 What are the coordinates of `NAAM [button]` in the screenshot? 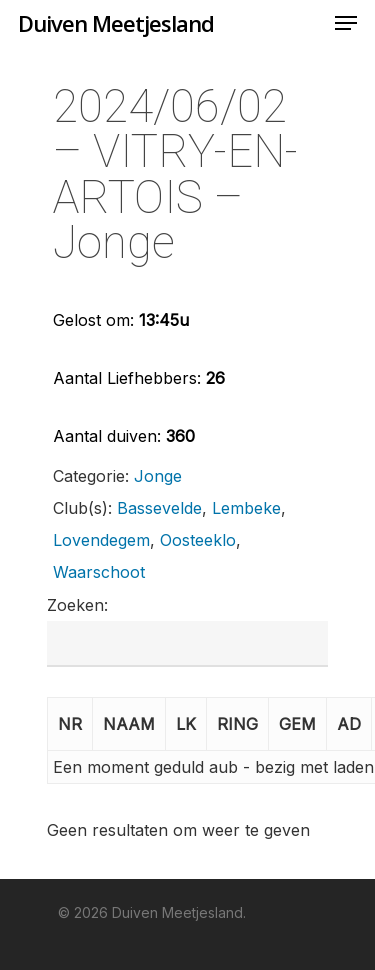 It's located at (129, 724).